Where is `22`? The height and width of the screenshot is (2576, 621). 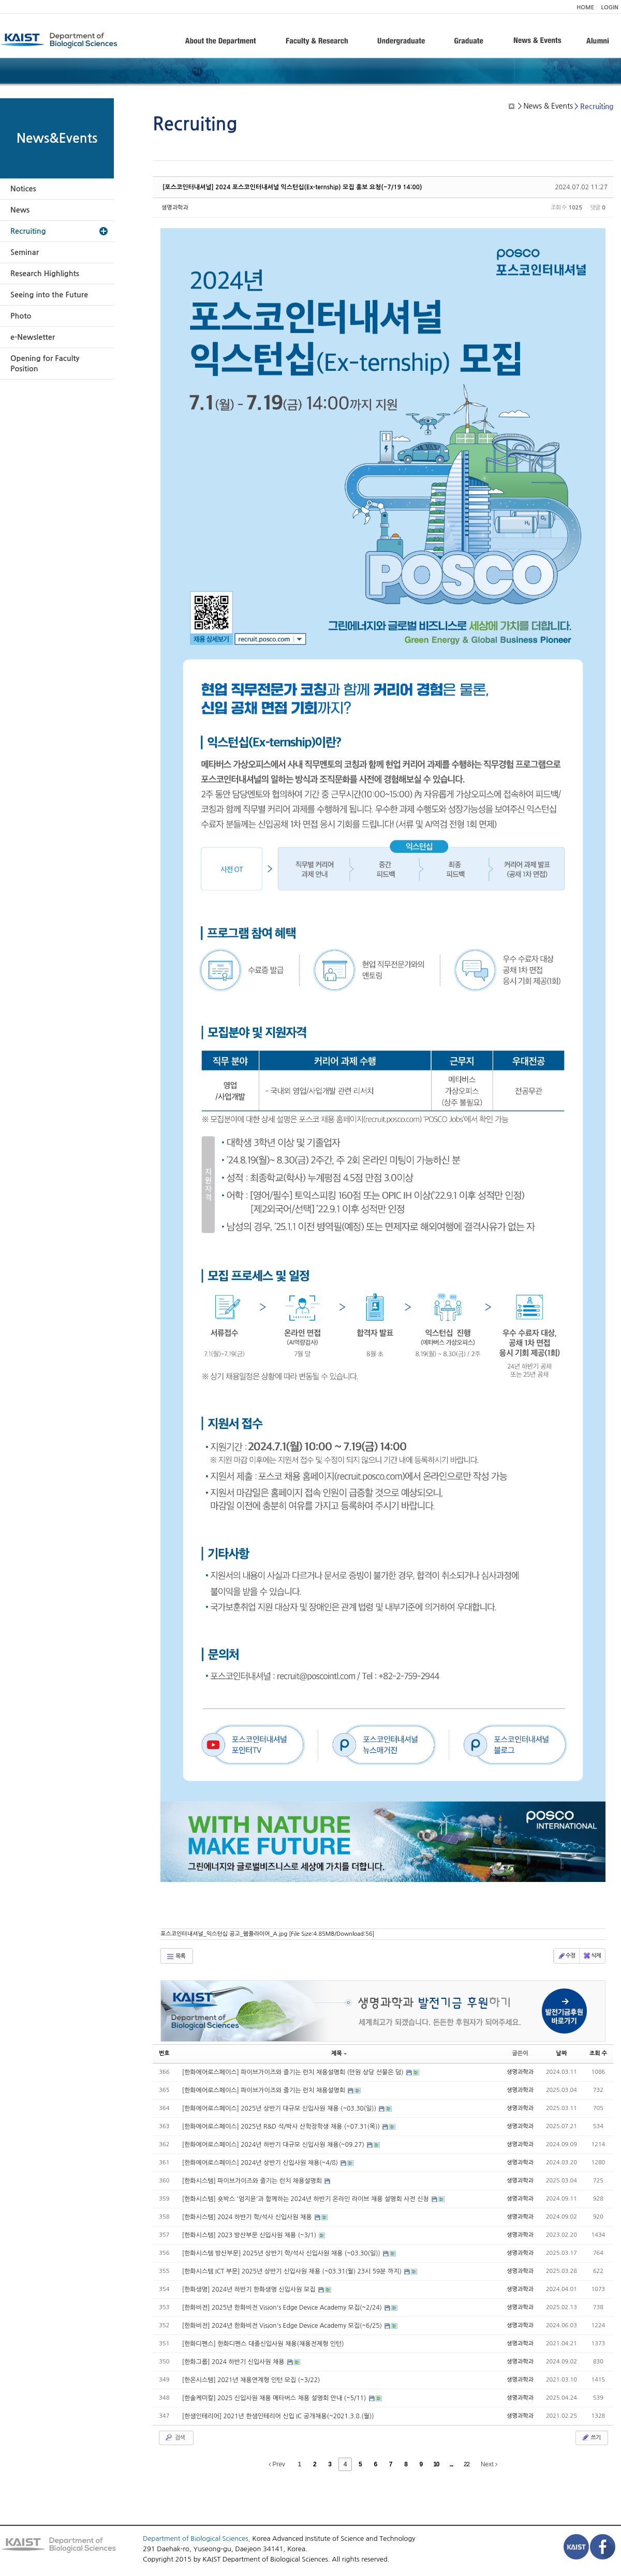
22 is located at coordinates (466, 2464).